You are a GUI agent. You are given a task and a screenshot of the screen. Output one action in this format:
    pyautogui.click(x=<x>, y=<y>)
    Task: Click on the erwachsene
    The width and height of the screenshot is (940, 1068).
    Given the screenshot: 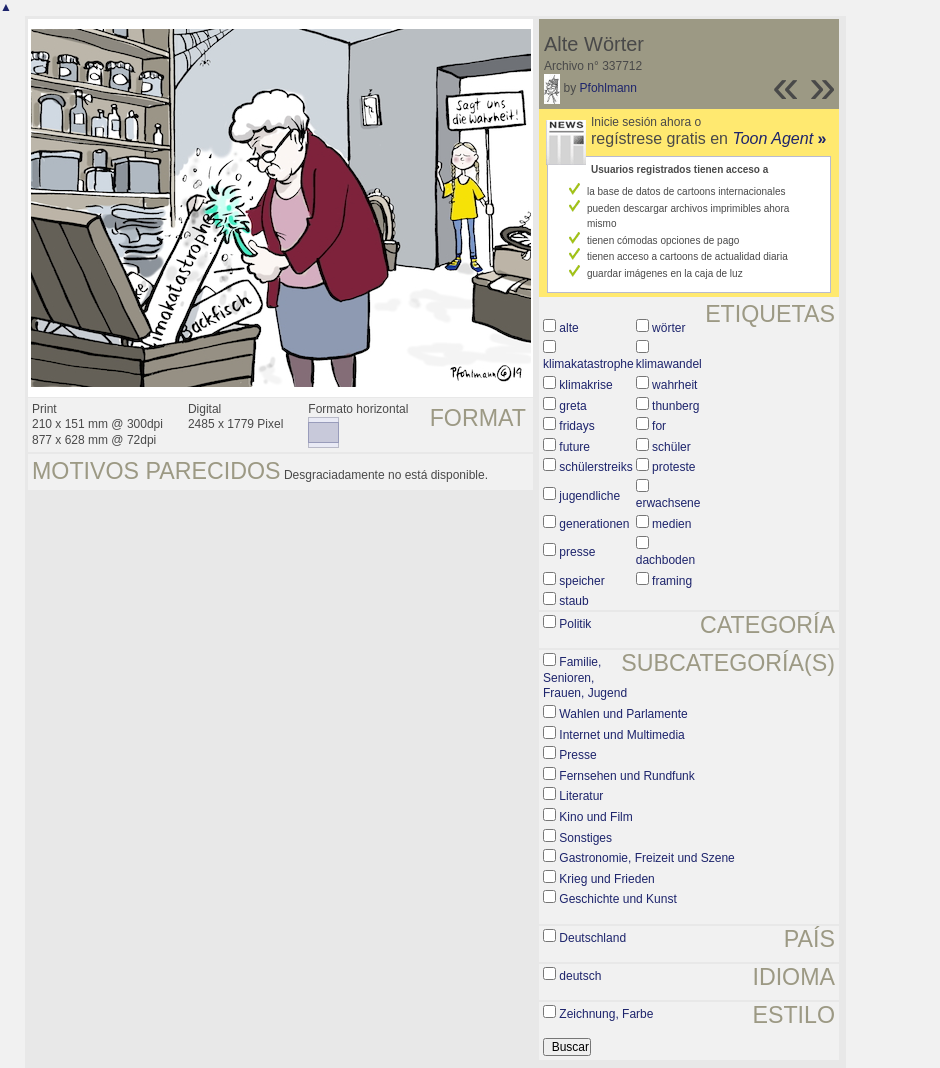 What is the action you would take?
    pyautogui.click(x=668, y=503)
    